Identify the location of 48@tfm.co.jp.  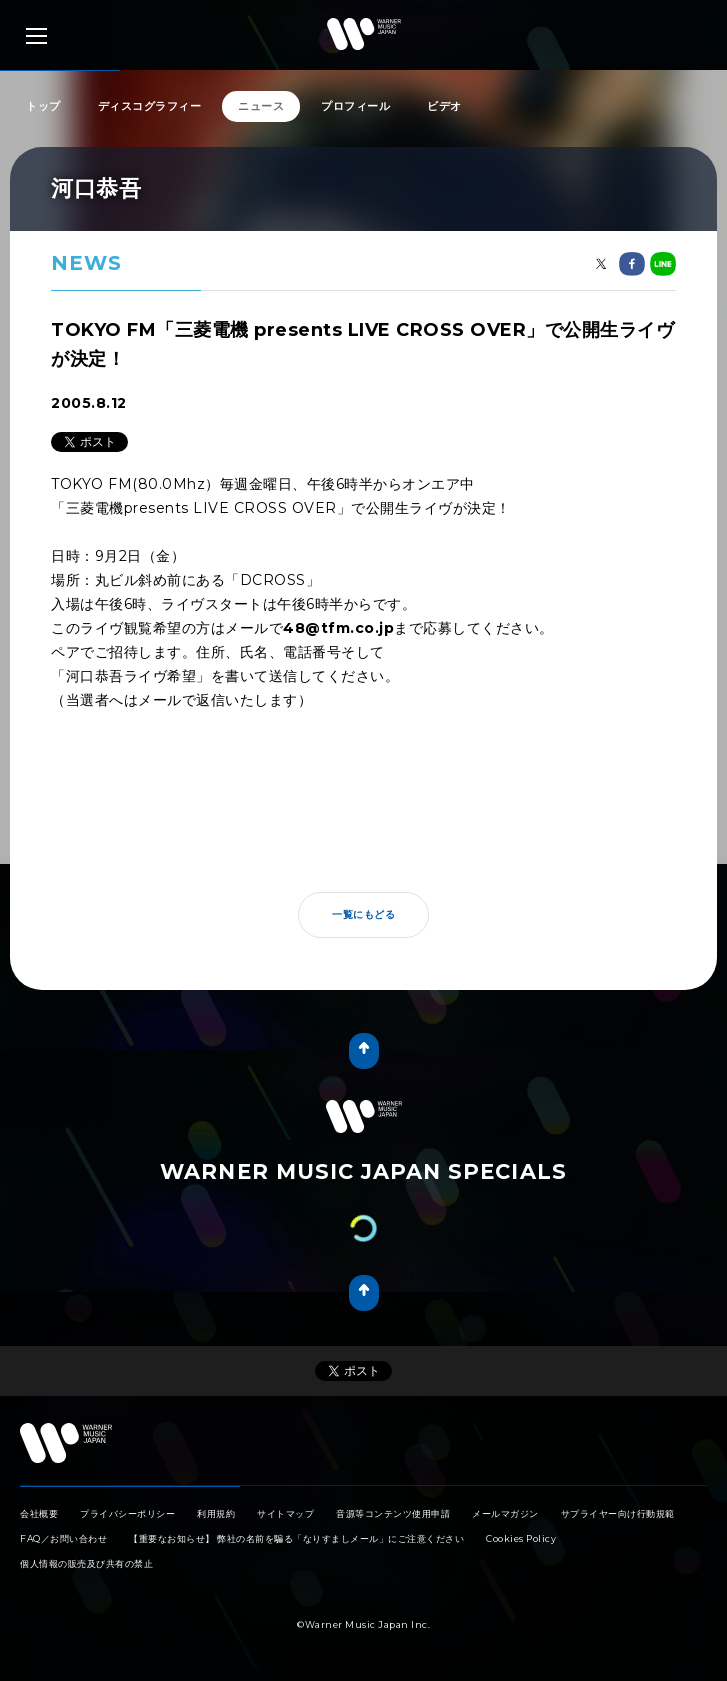
(338, 628).